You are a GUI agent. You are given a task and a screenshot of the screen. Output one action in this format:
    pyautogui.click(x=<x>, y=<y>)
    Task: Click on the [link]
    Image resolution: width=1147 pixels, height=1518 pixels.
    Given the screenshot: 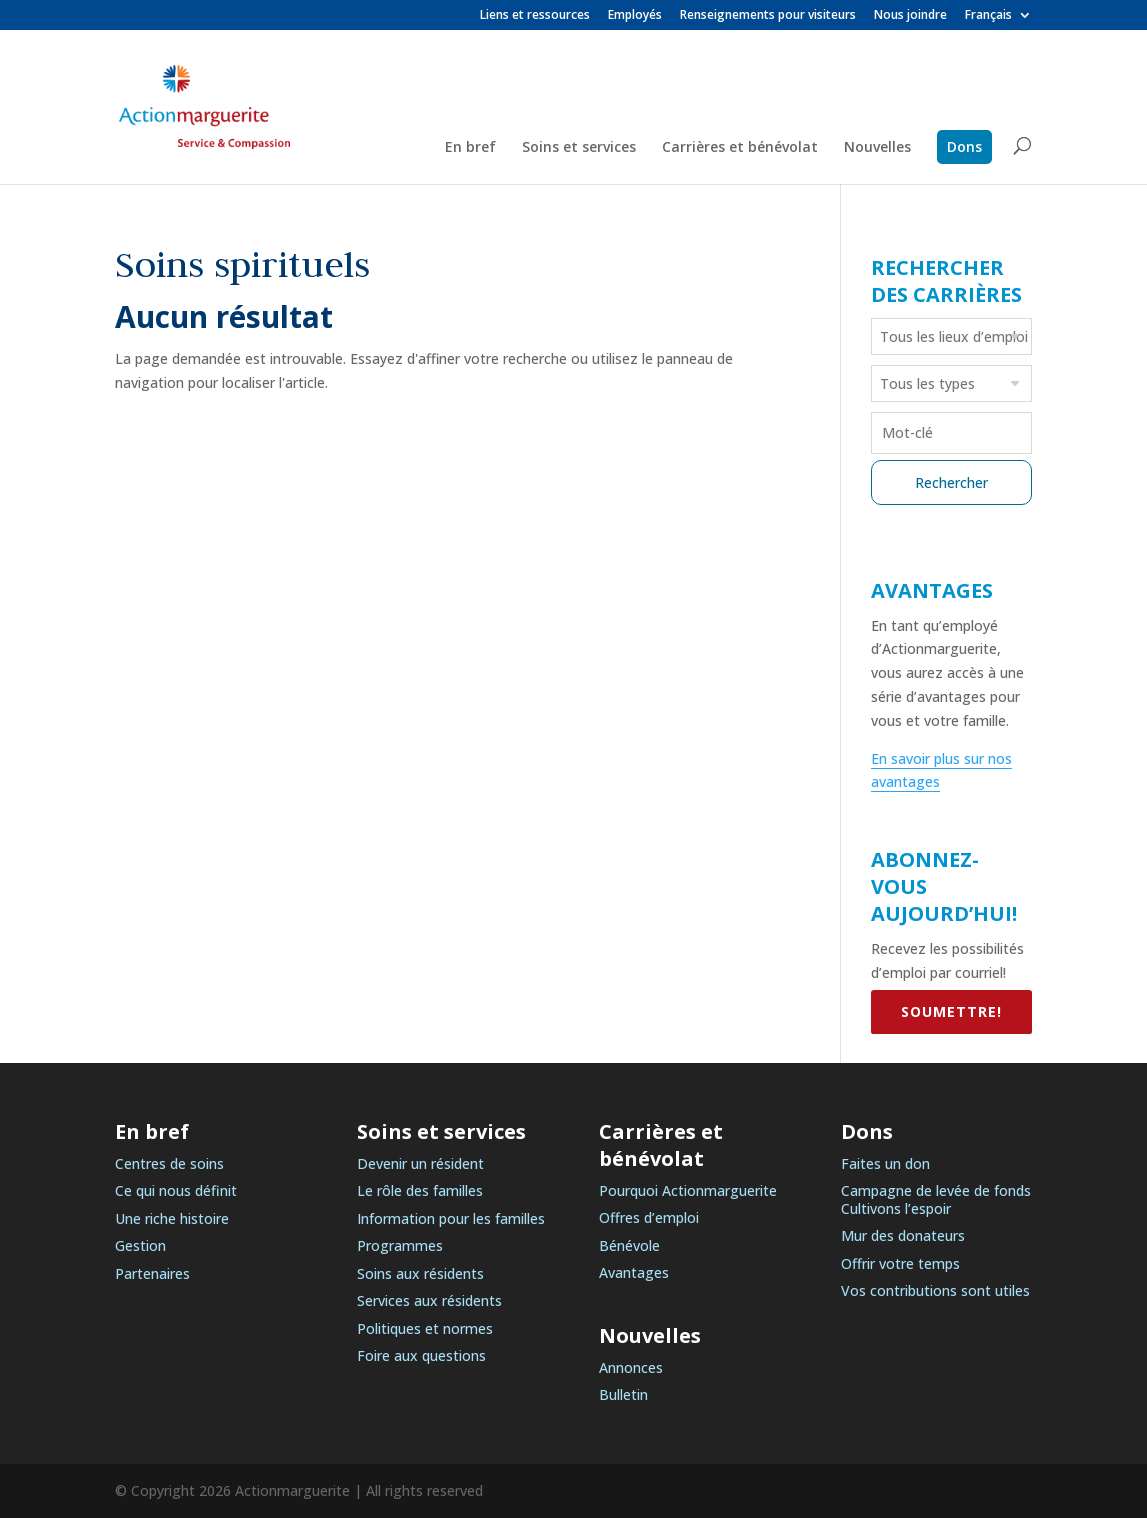 What is the action you would take?
    pyautogui.click(x=998, y=19)
    